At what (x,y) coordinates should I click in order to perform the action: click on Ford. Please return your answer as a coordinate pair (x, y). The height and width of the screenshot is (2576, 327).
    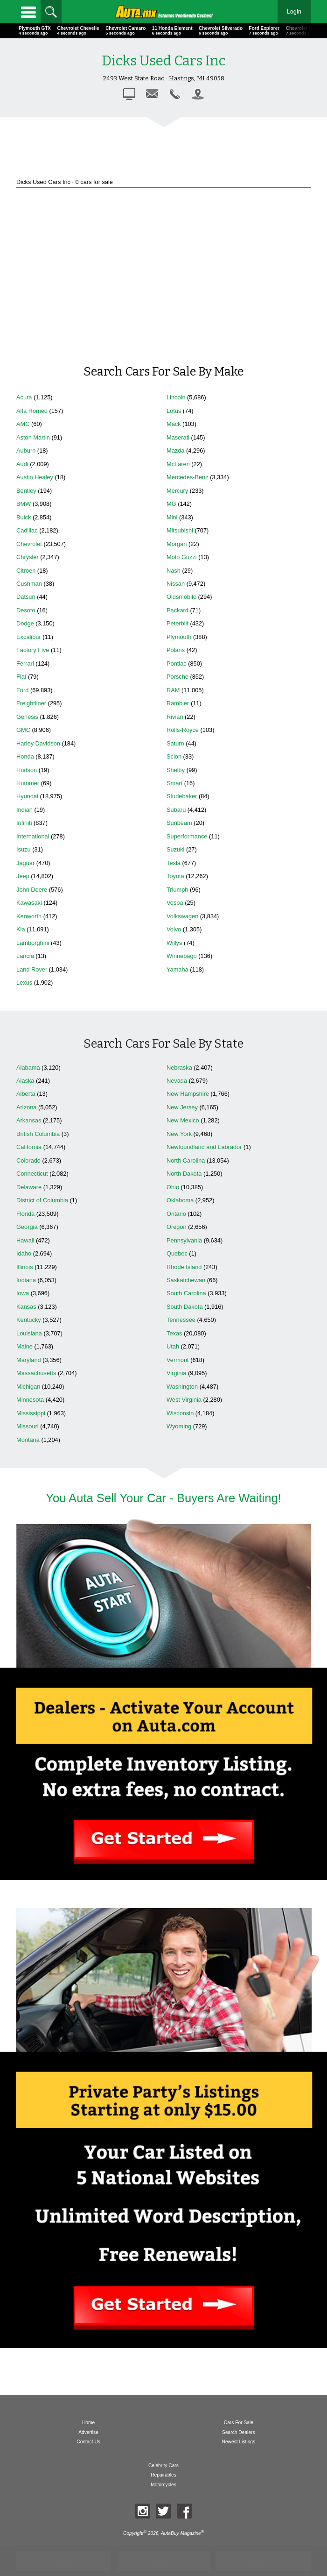
    Looking at the image, I should click on (22, 690).